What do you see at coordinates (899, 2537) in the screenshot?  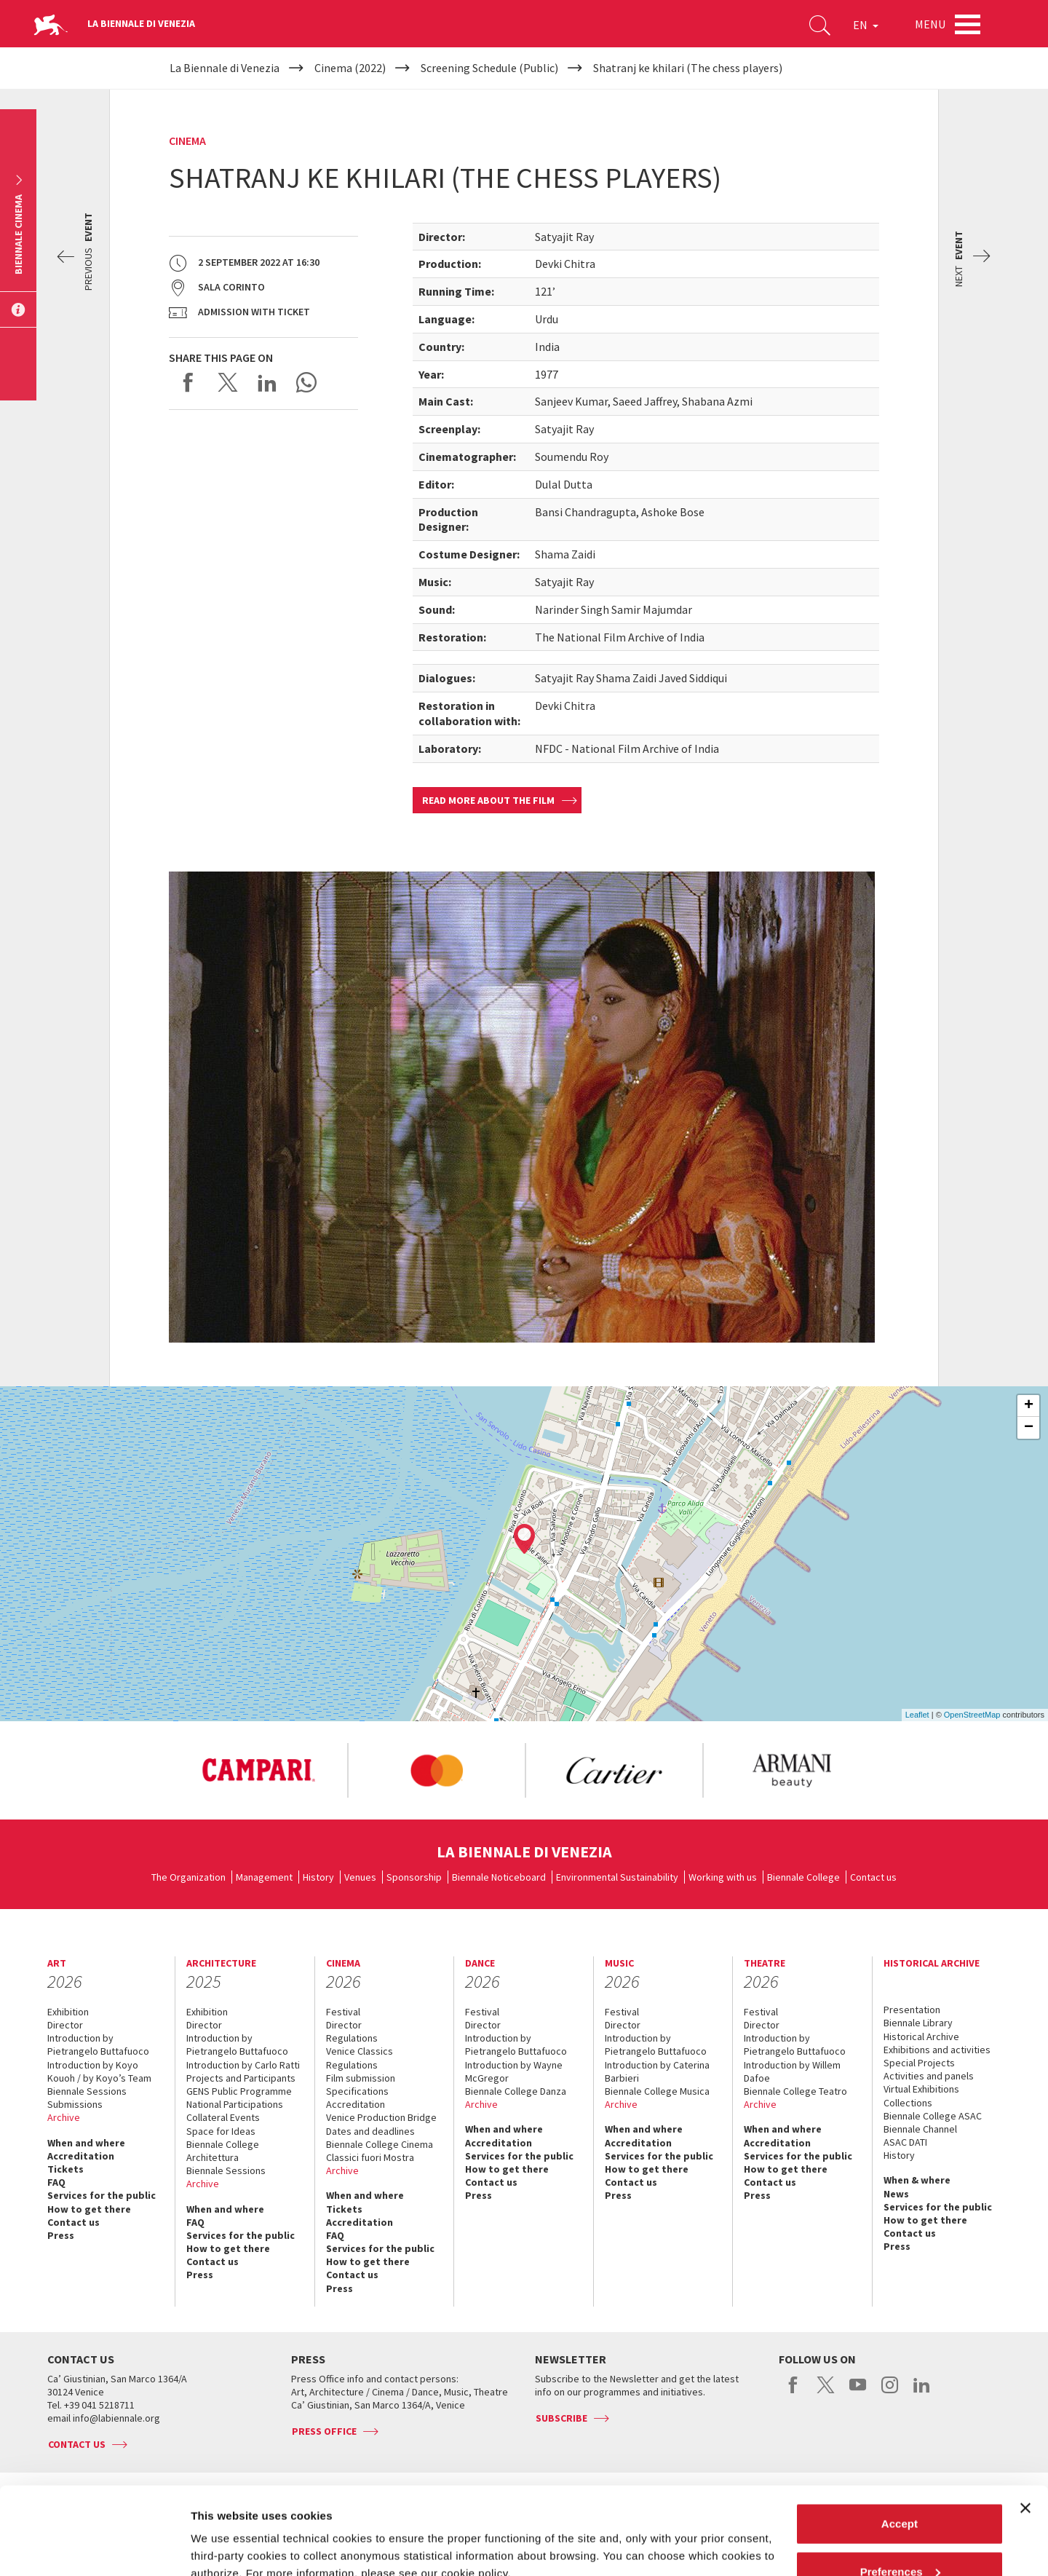 I see `Reject` at bounding box center [899, 2537].